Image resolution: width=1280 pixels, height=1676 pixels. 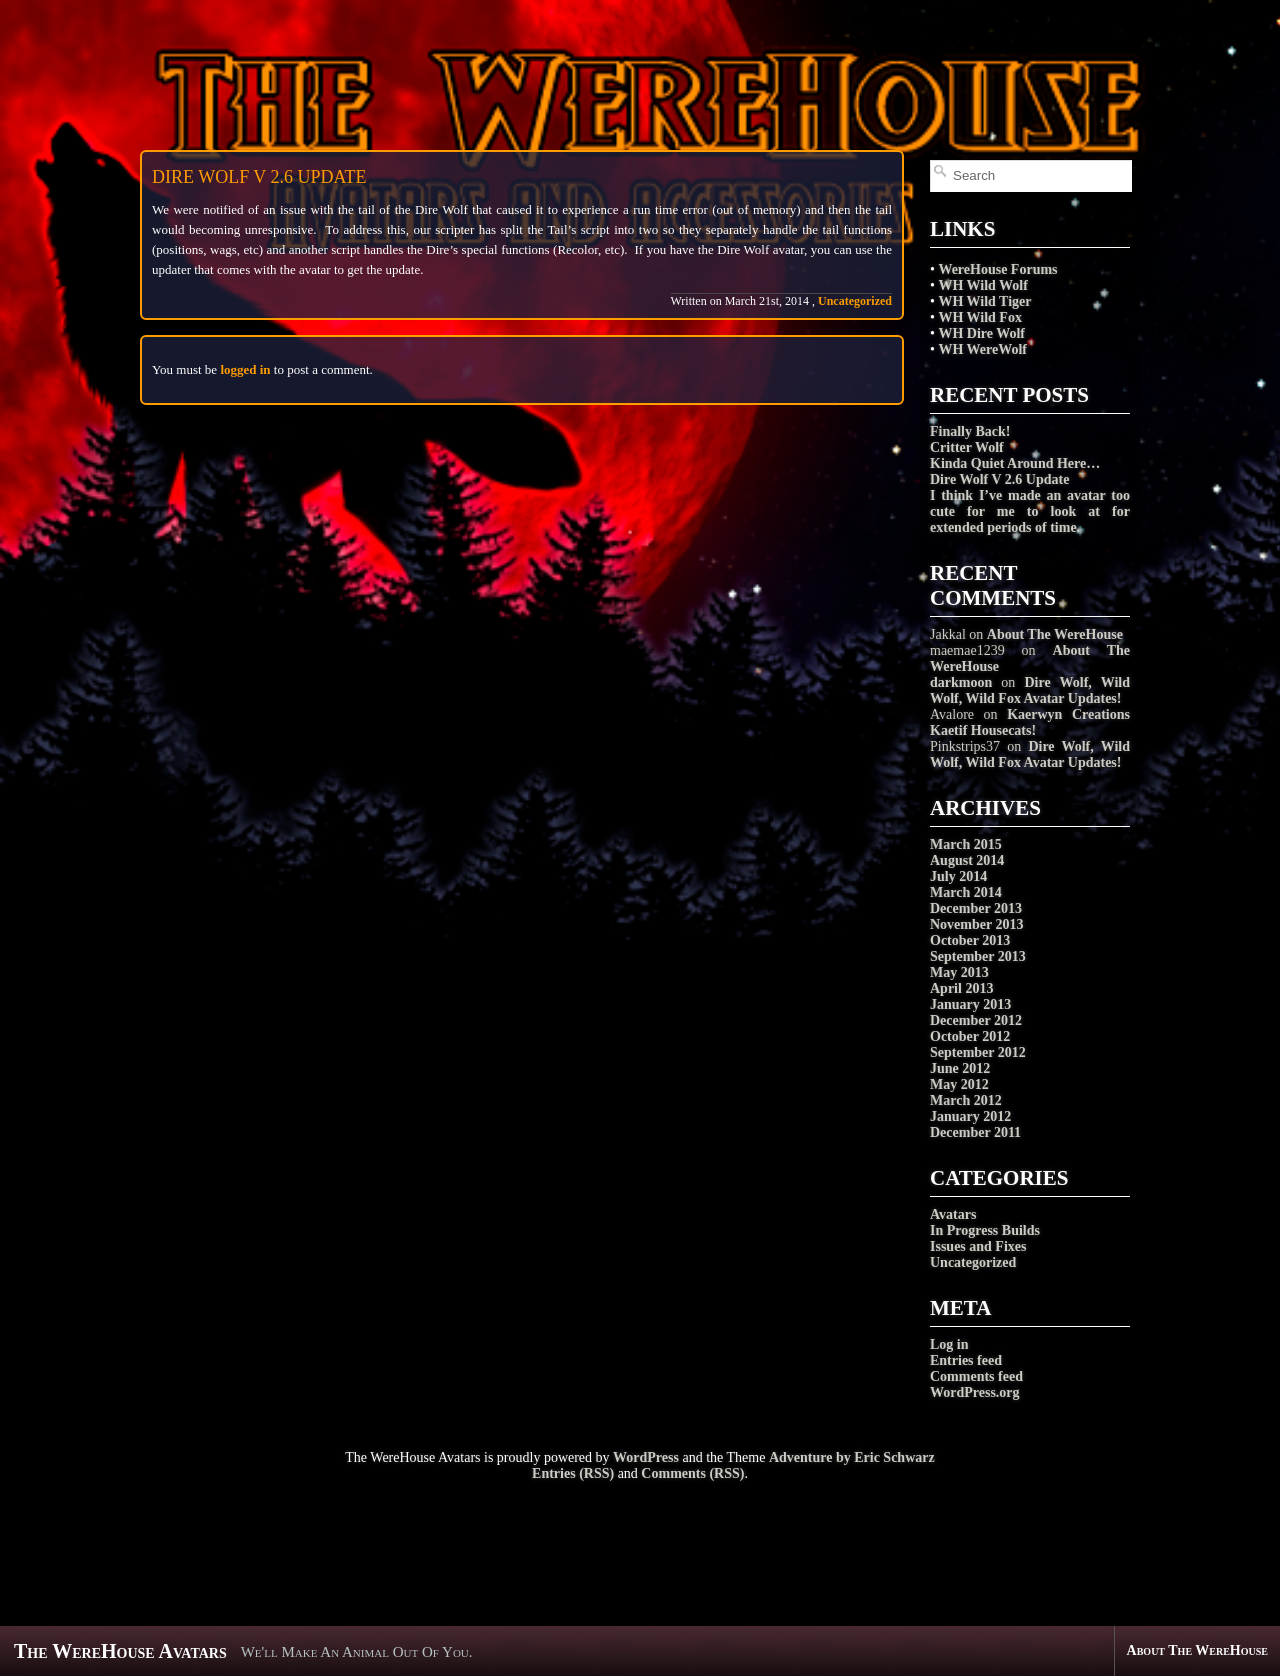 I want to click on March 2012, so click(x=966, y=1100).